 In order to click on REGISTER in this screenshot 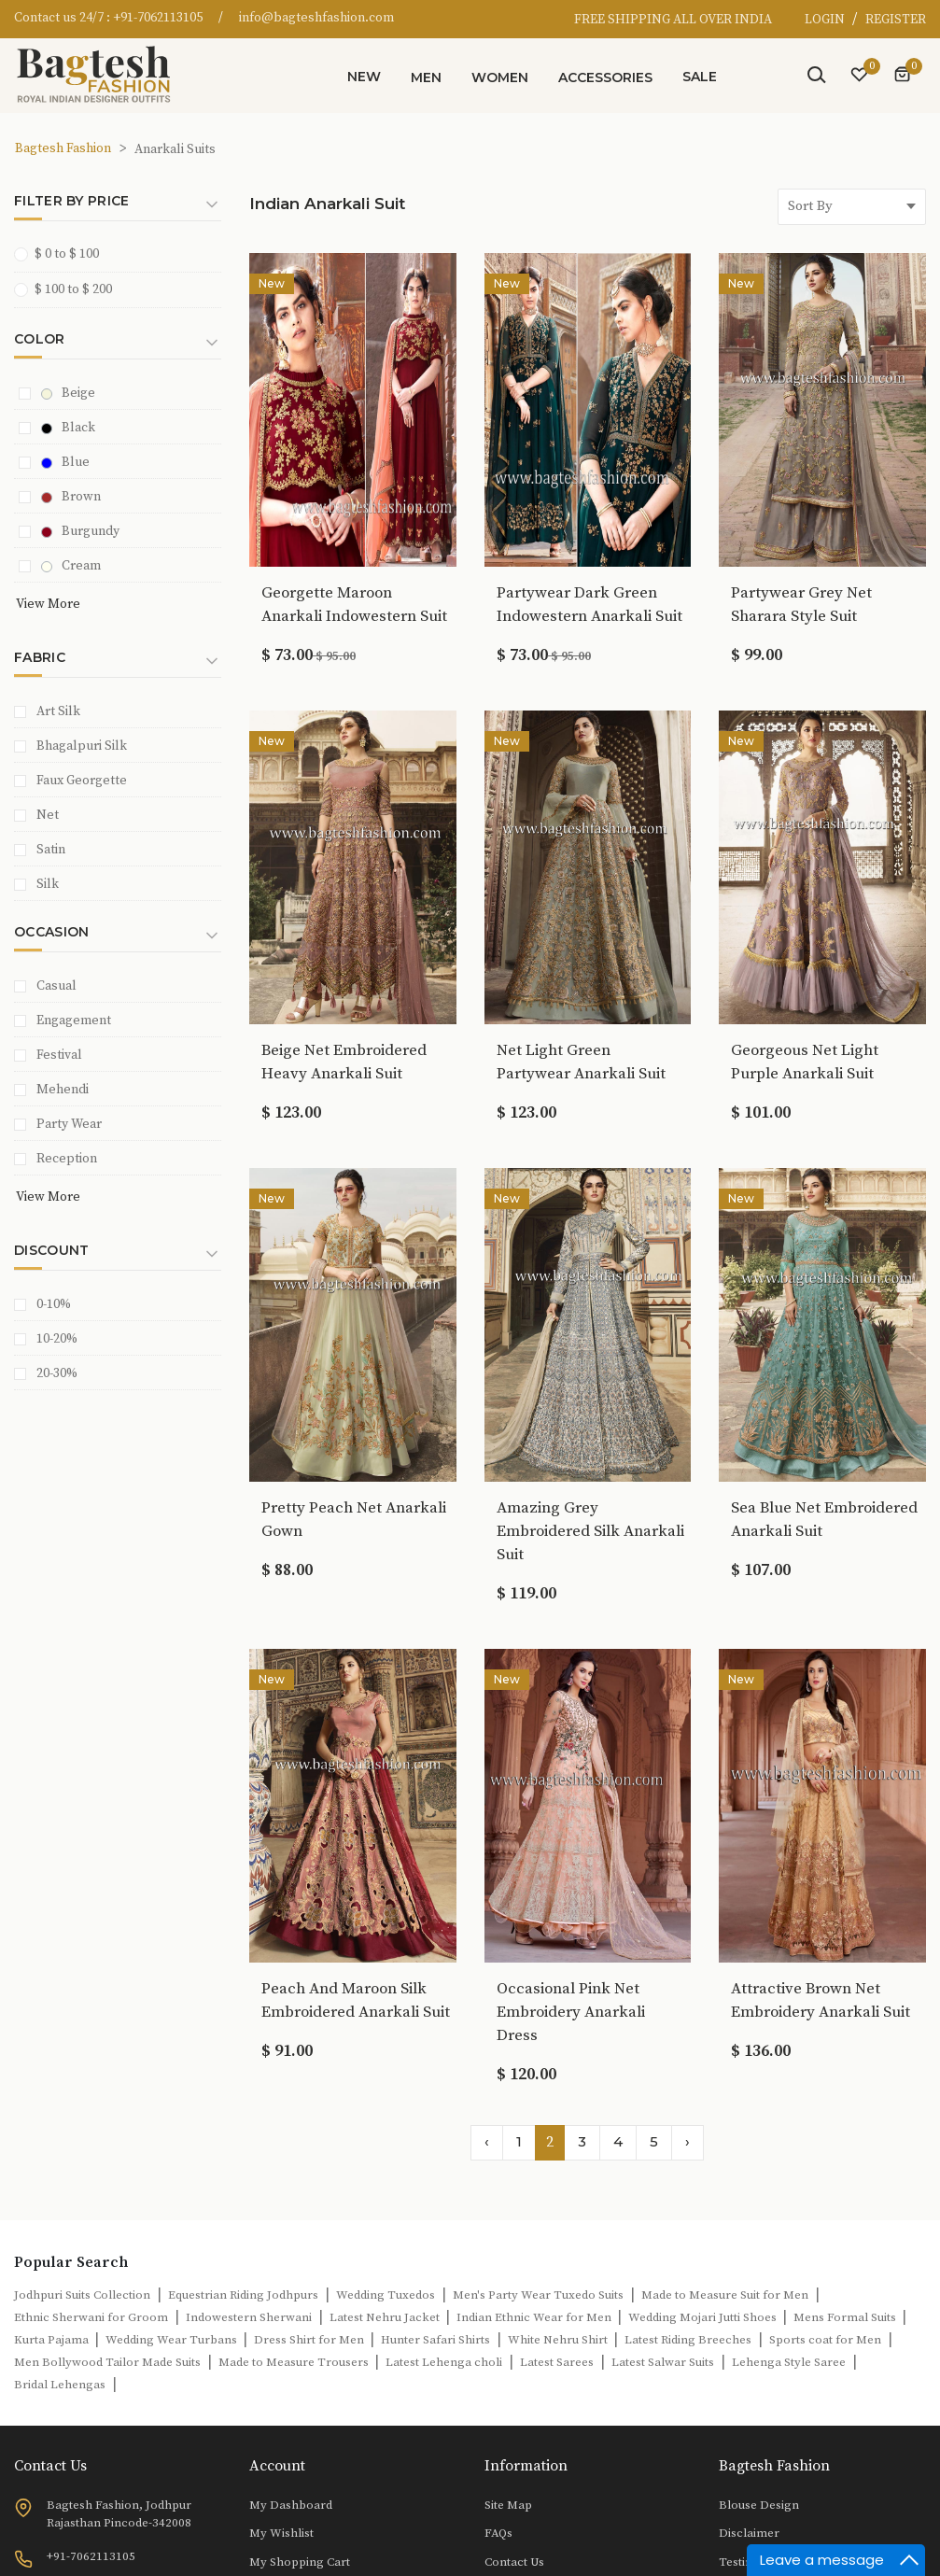, I will do `click(895, 19)`.